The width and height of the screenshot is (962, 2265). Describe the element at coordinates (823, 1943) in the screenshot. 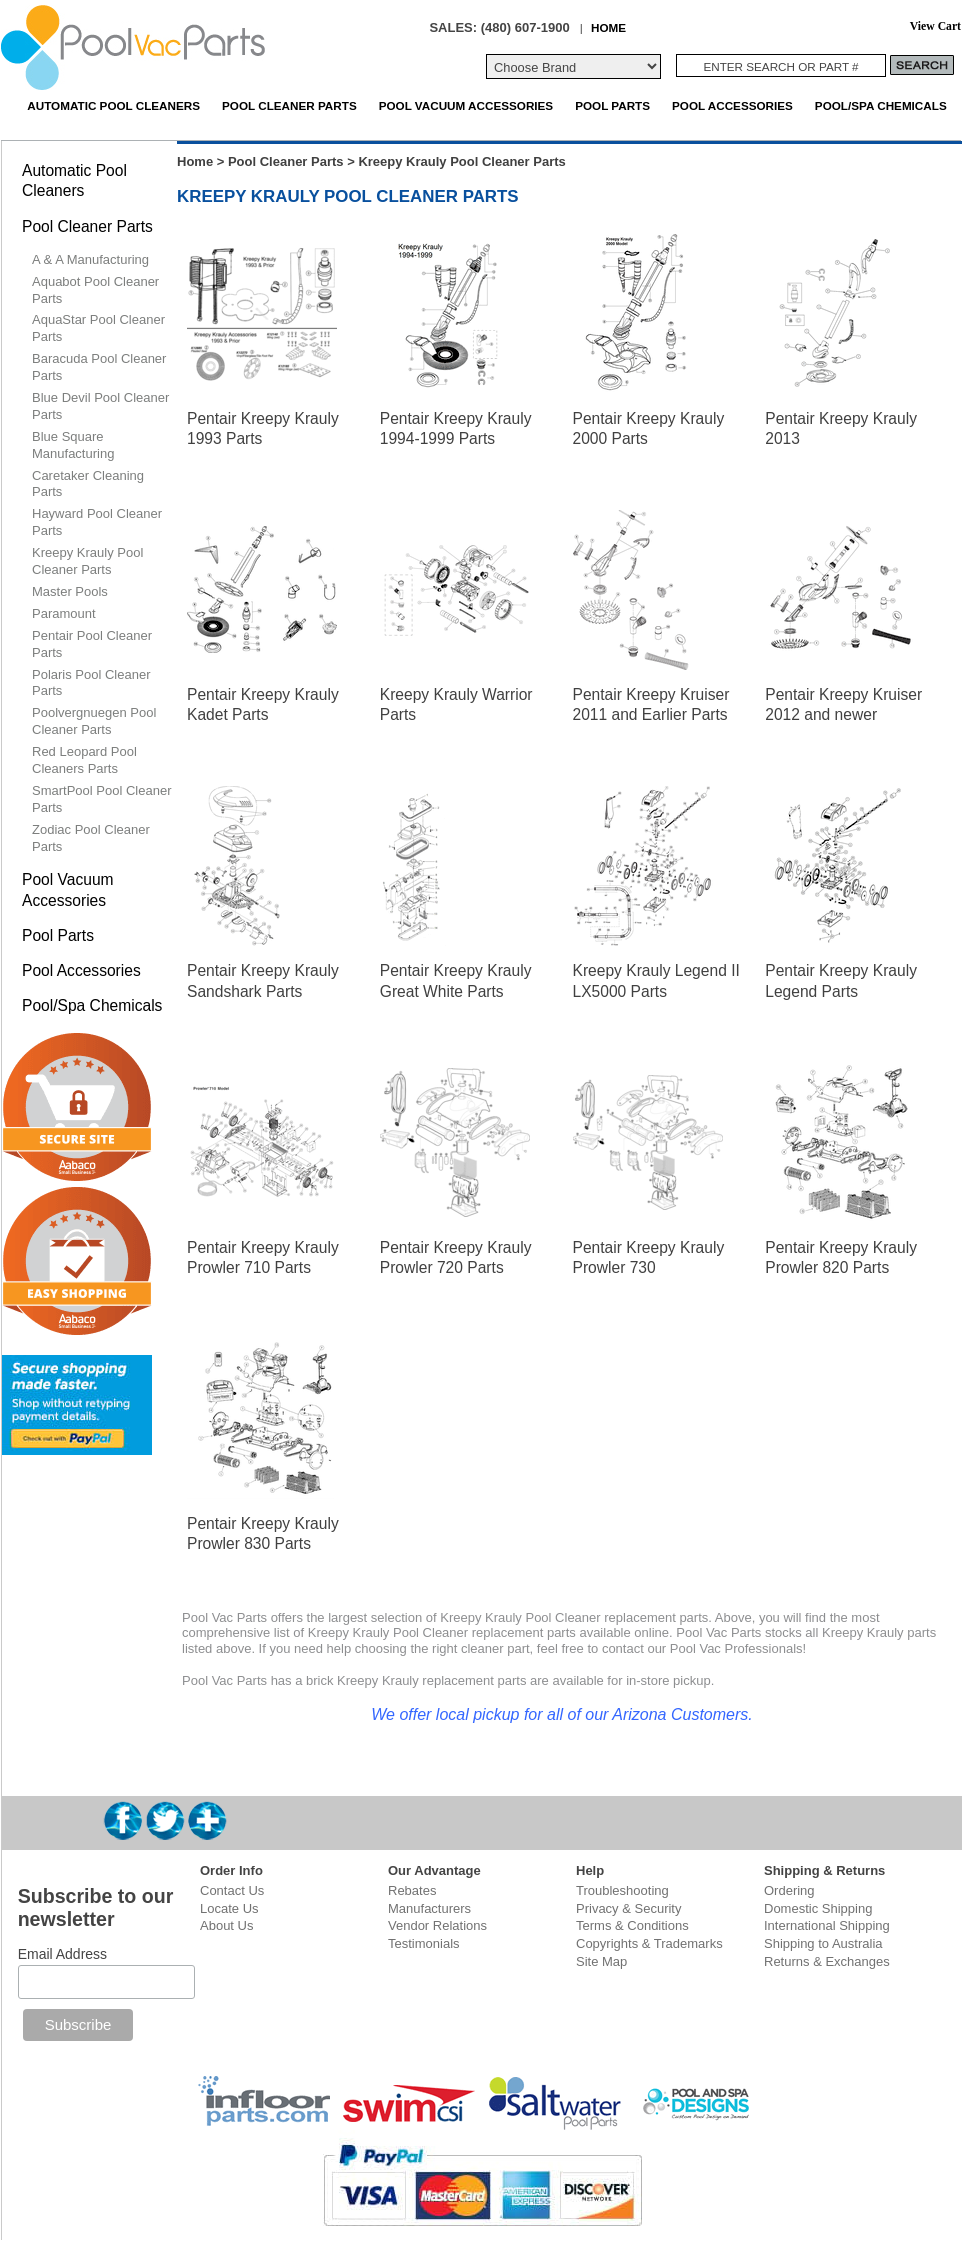

I see `Shipping to Australia` at that location.